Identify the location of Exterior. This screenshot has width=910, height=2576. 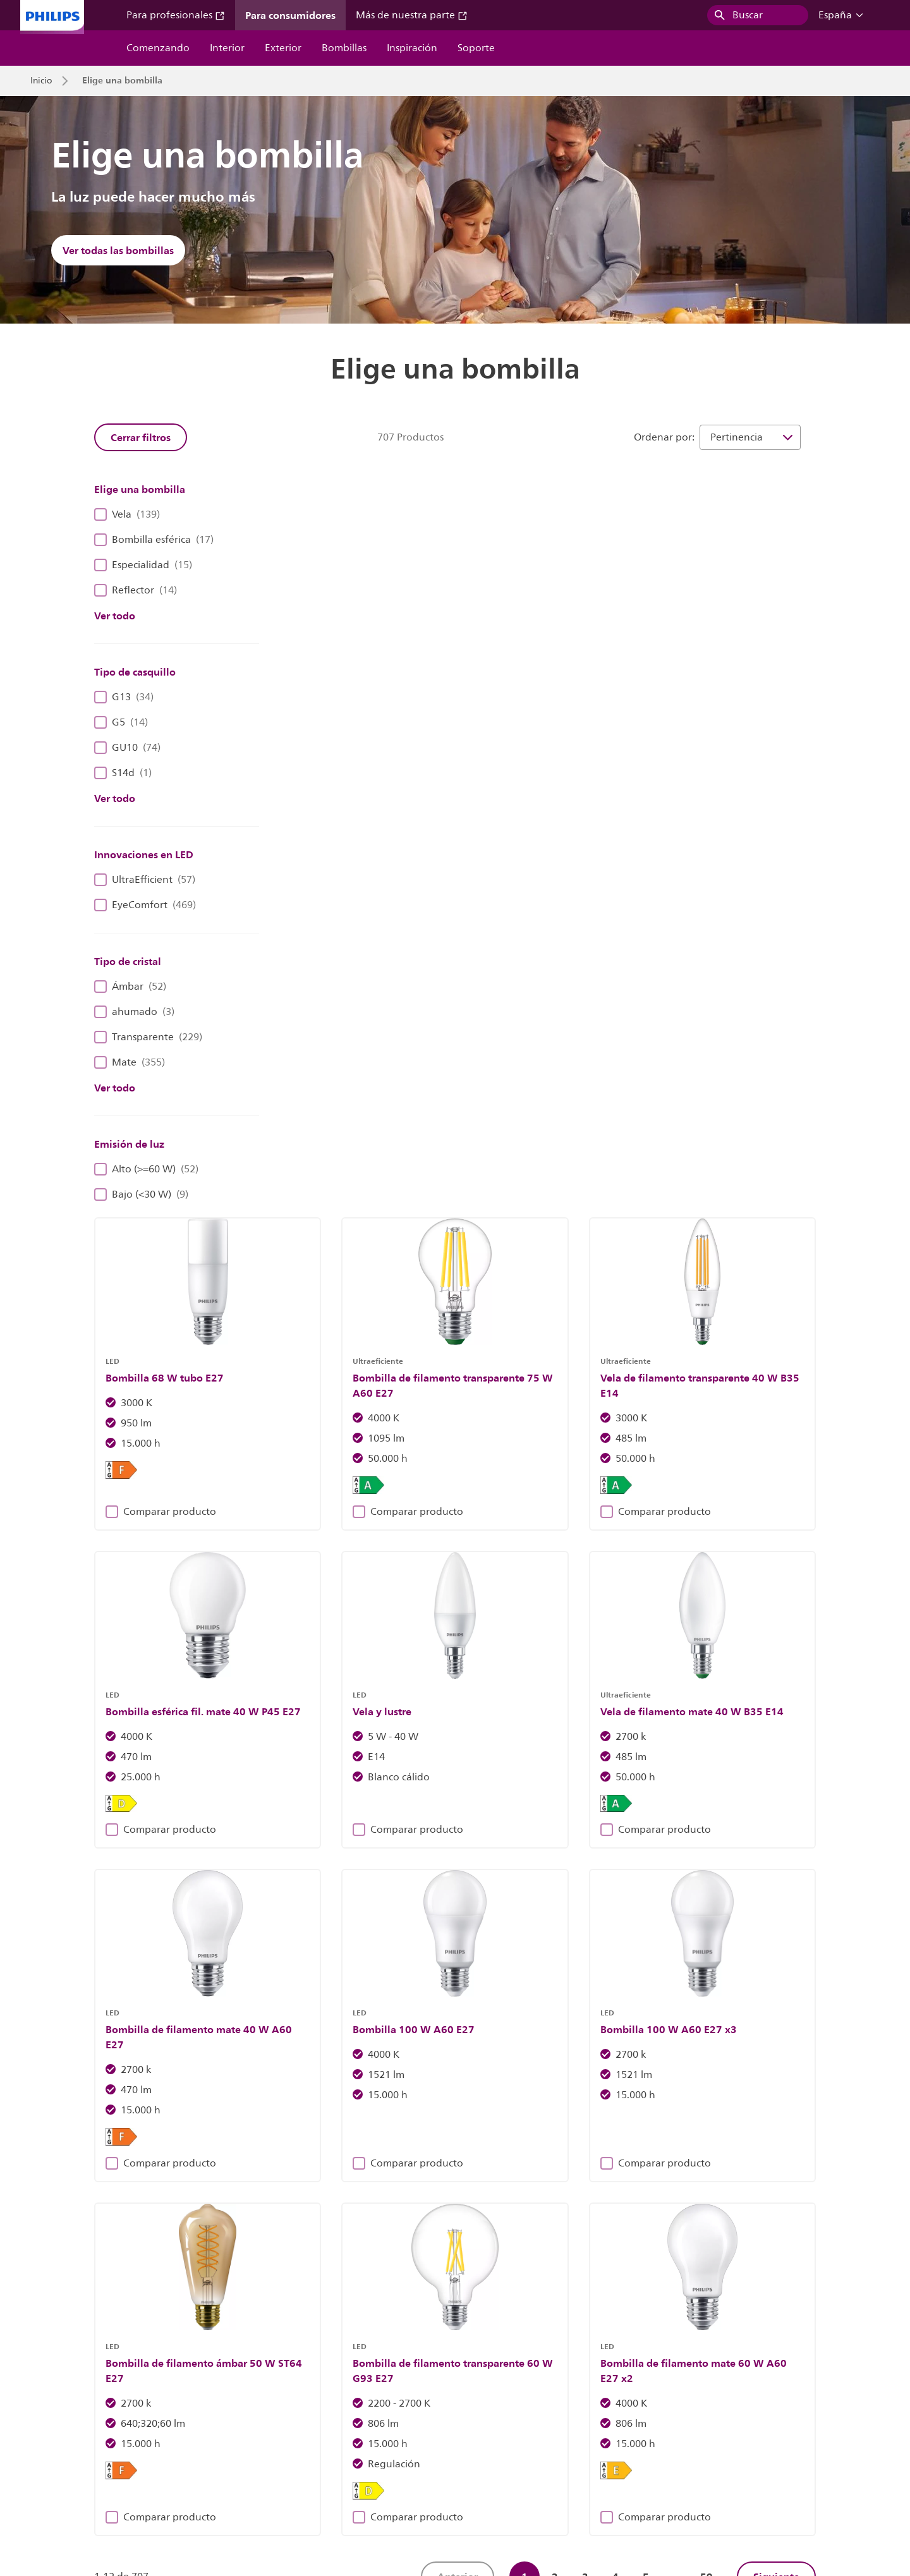
(283, 48).